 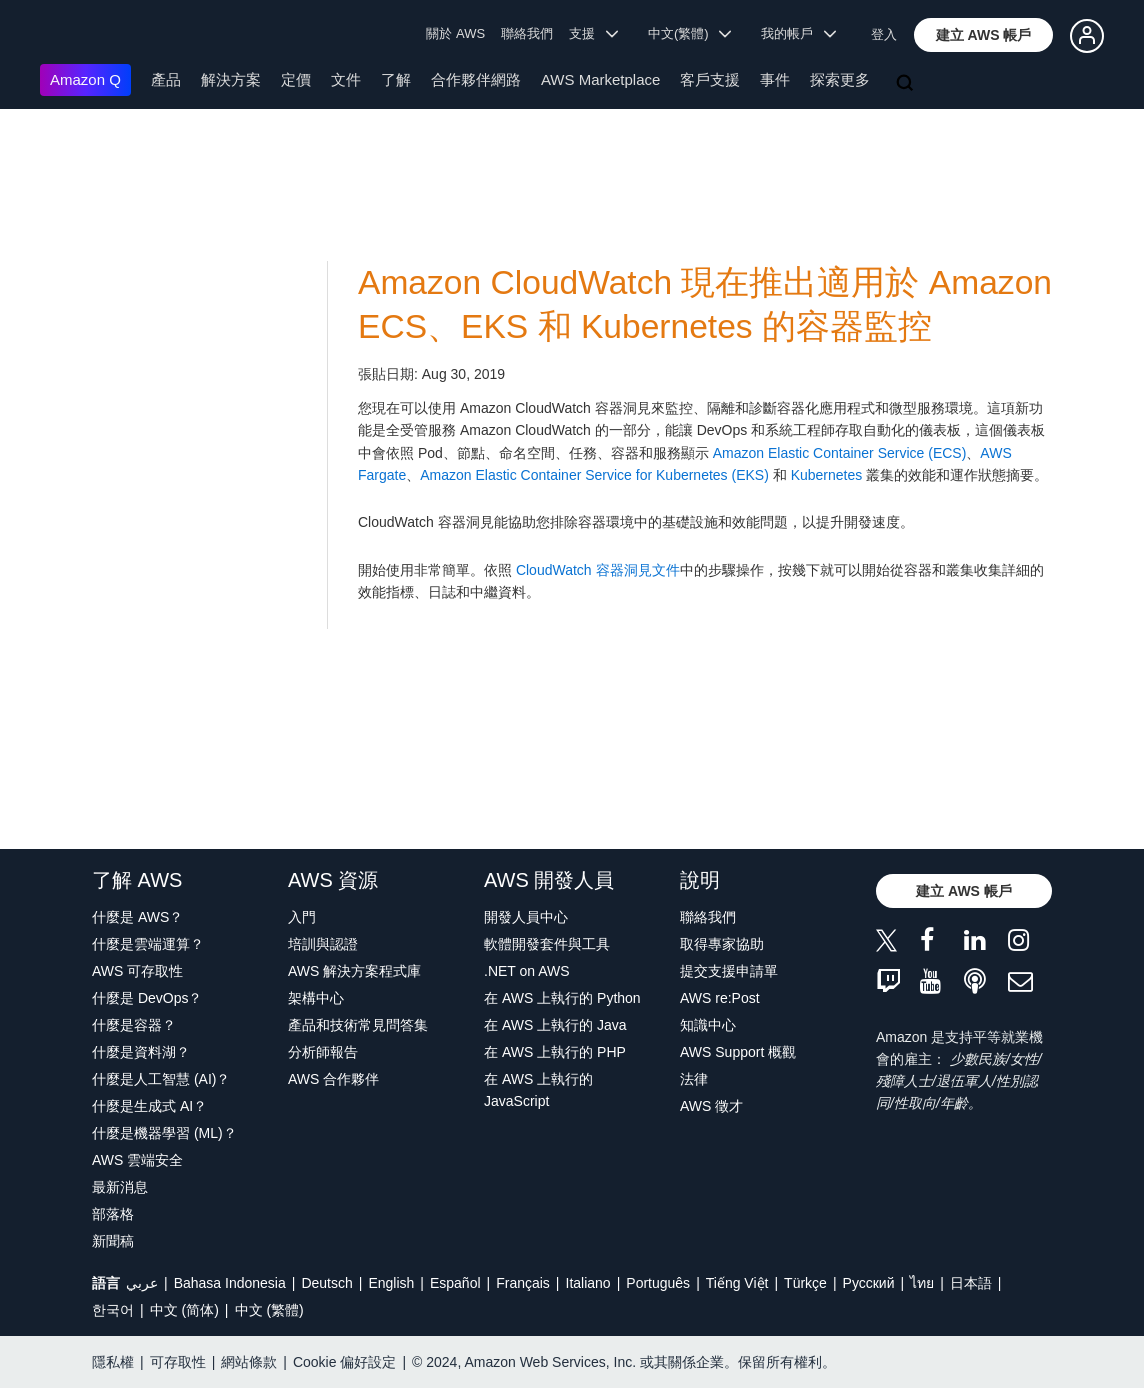 What do you see at coordinates (694, 1079) in the screenshot?
I see `法律` at bounding box center [694, 1079].